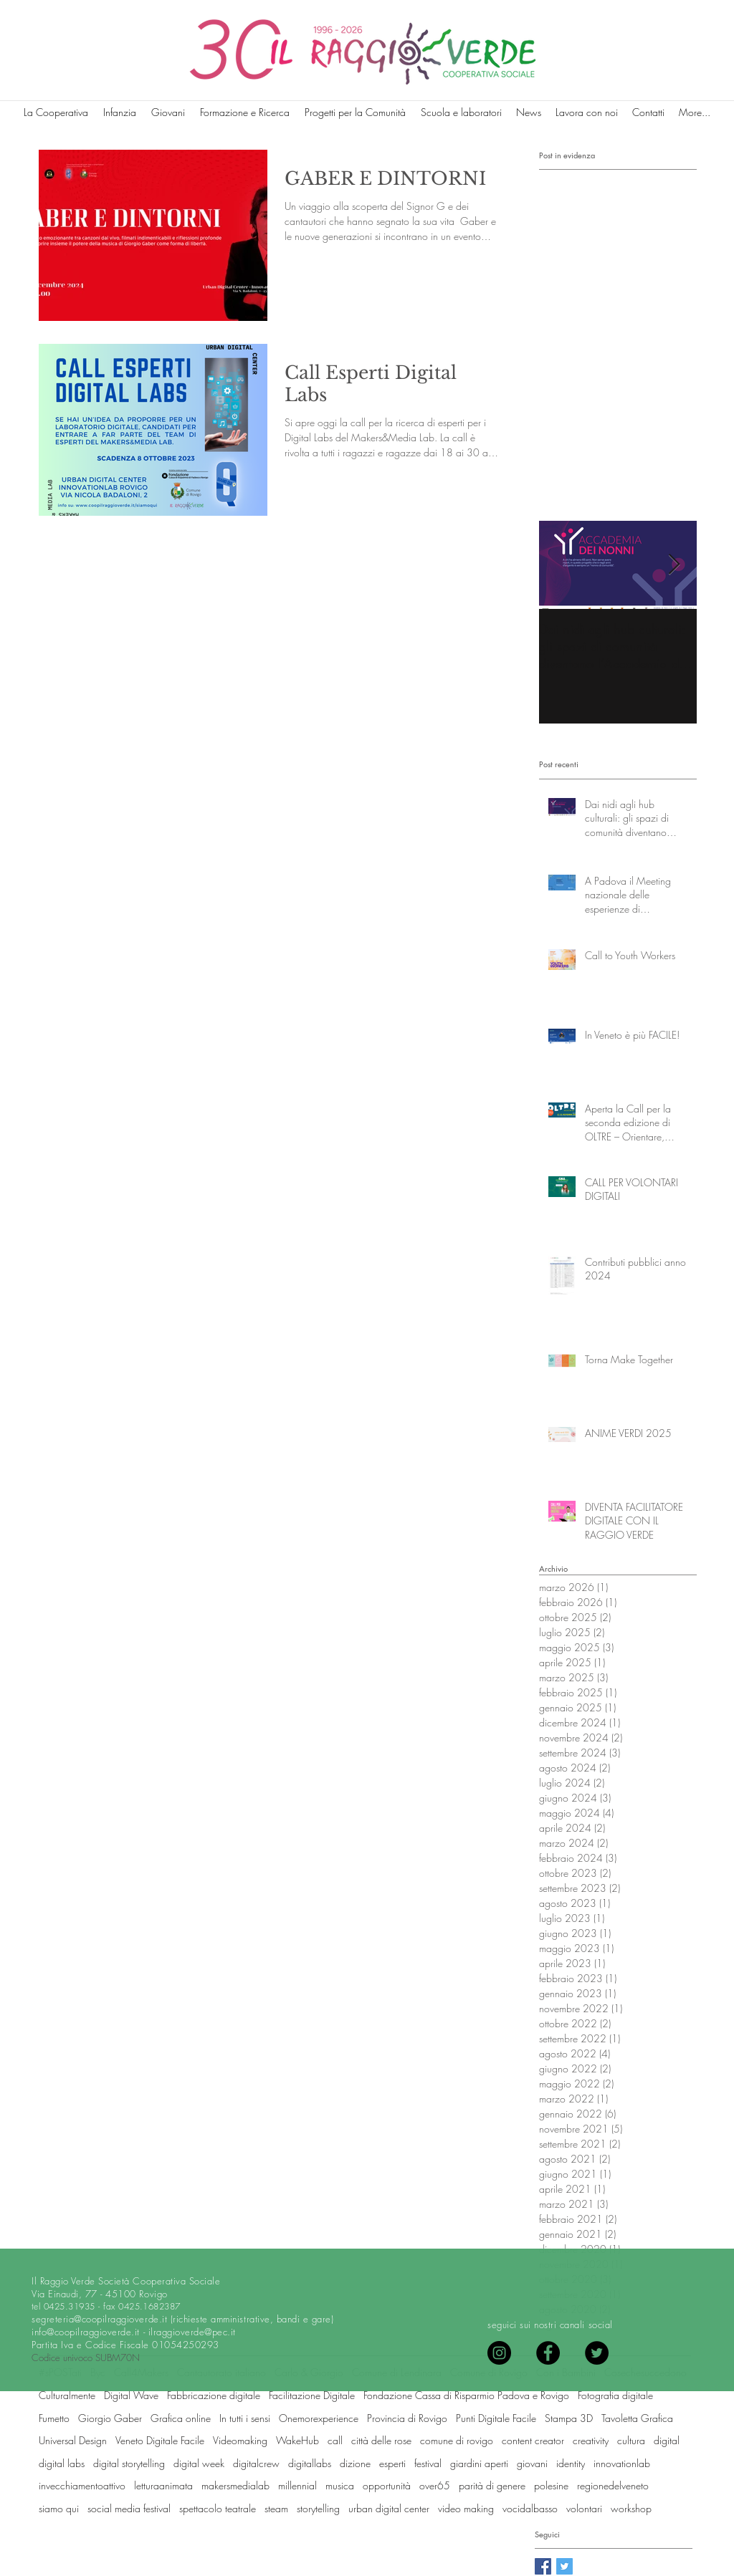 Image resolution: width=734 pixels, height=2576 pixels. I want to click on WakeHub, so click(297, 2440).